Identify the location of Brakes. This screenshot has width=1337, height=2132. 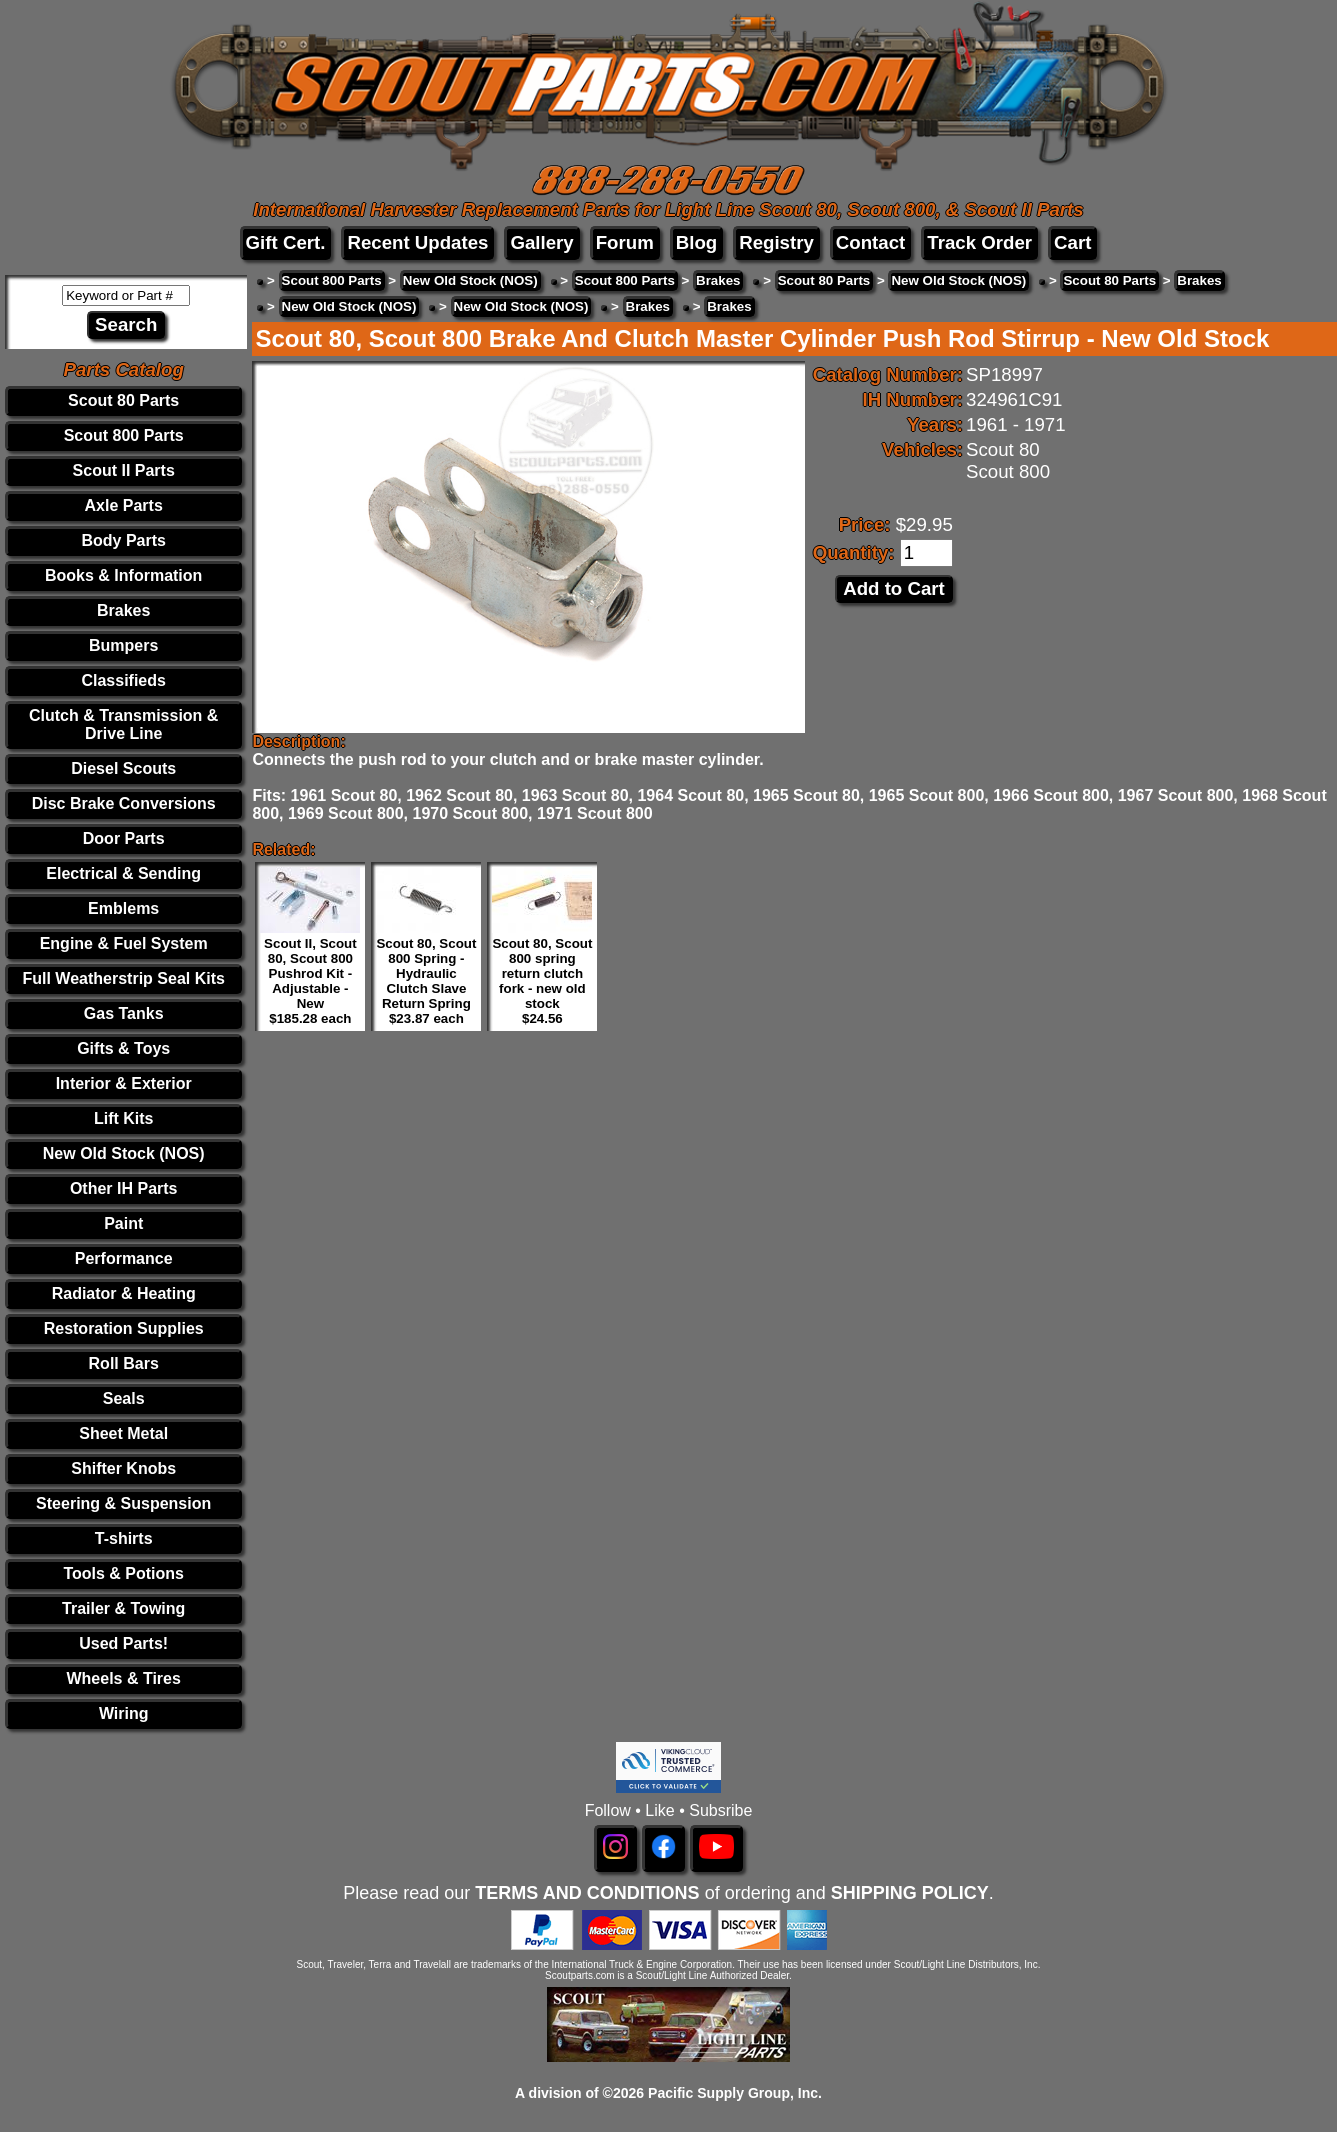
(123, 610).